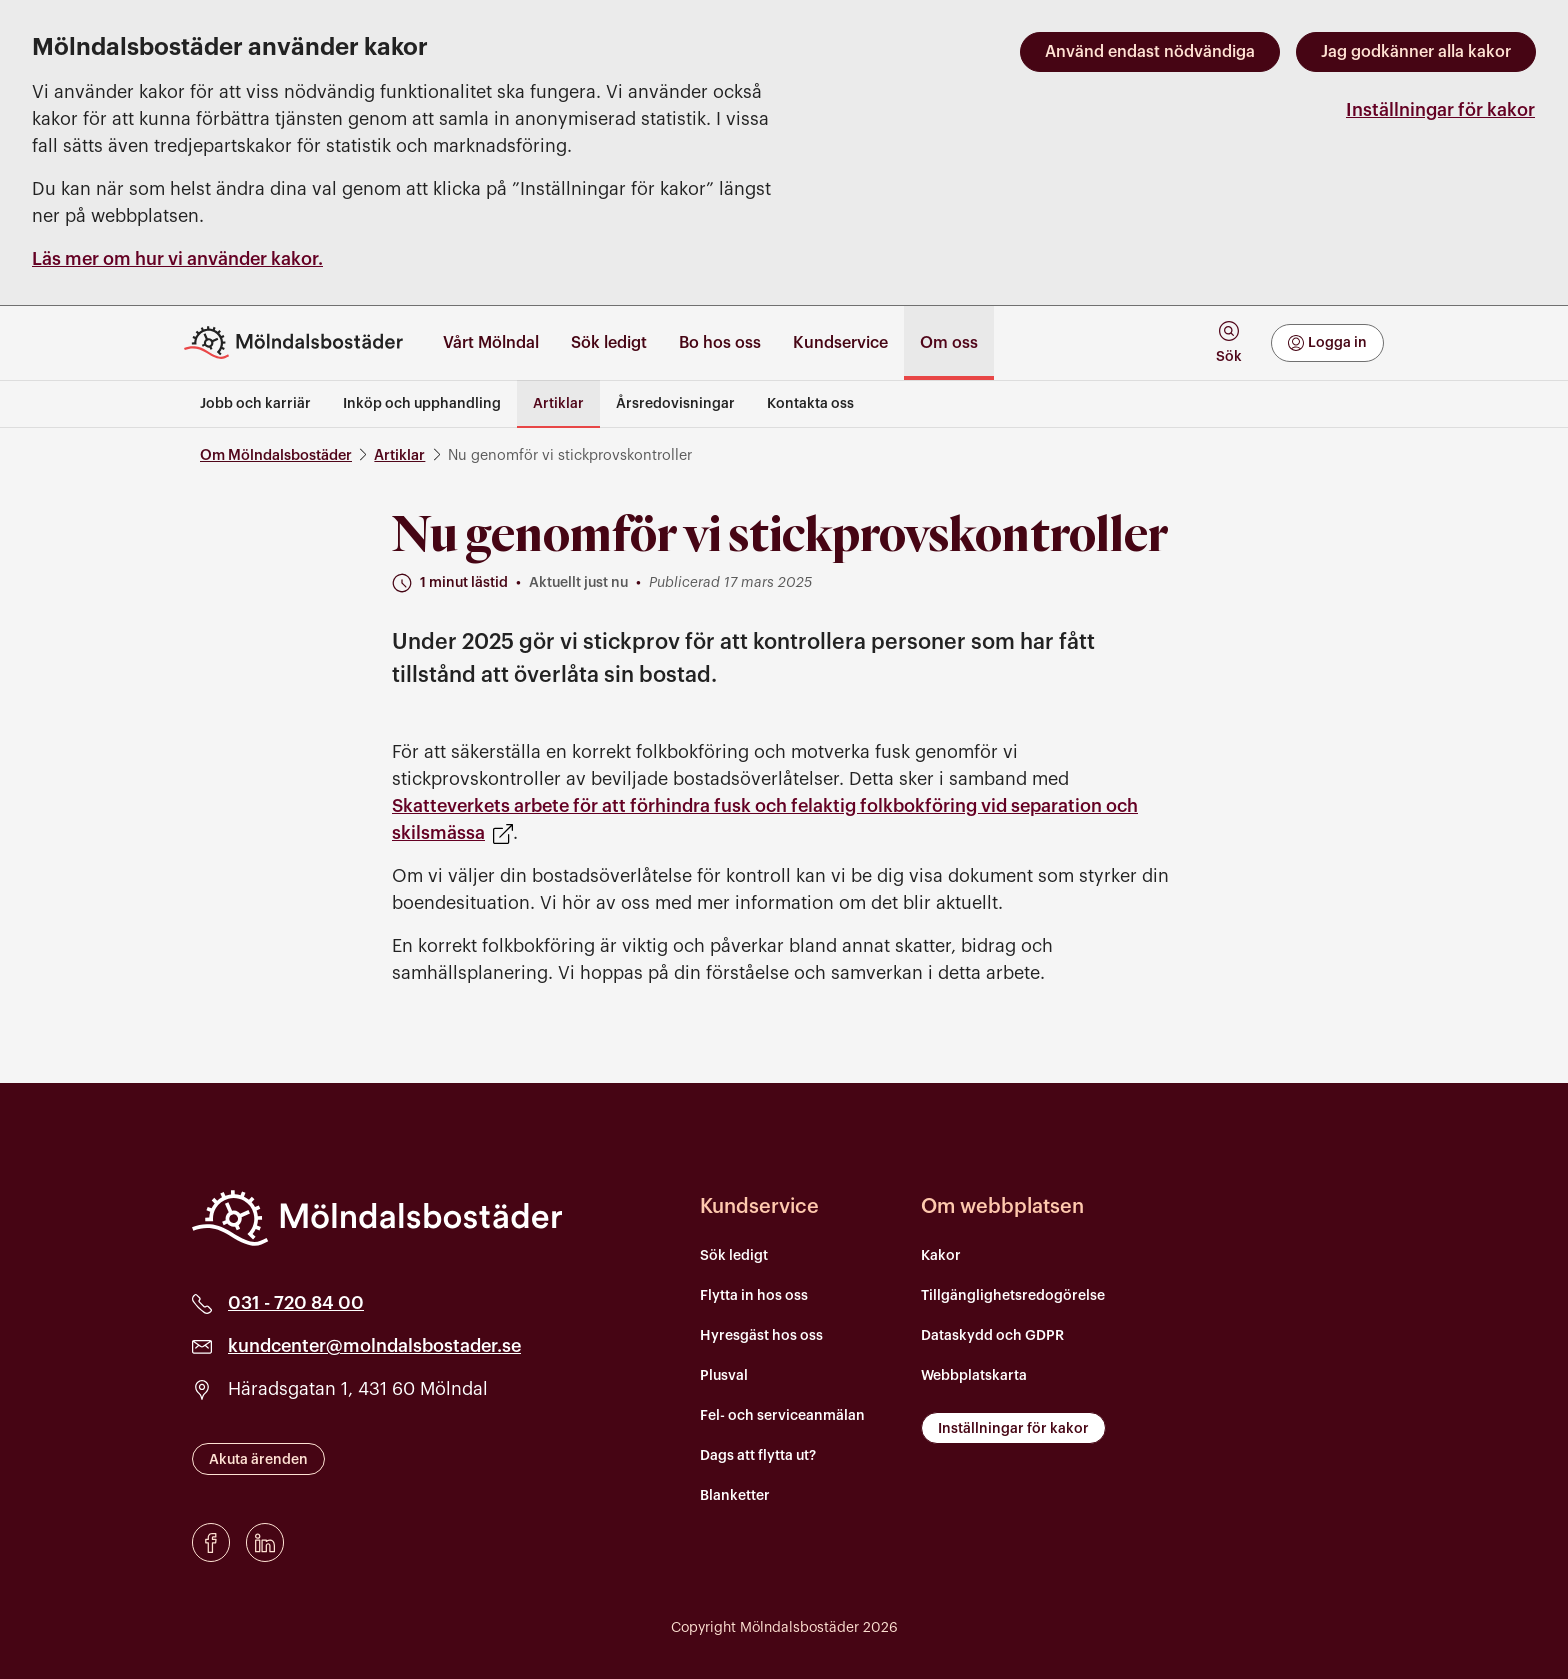 This screenshot has height=1679, width=1568. I want to click on Tillgänglighetsredogörelse, so click(1013, 1296).